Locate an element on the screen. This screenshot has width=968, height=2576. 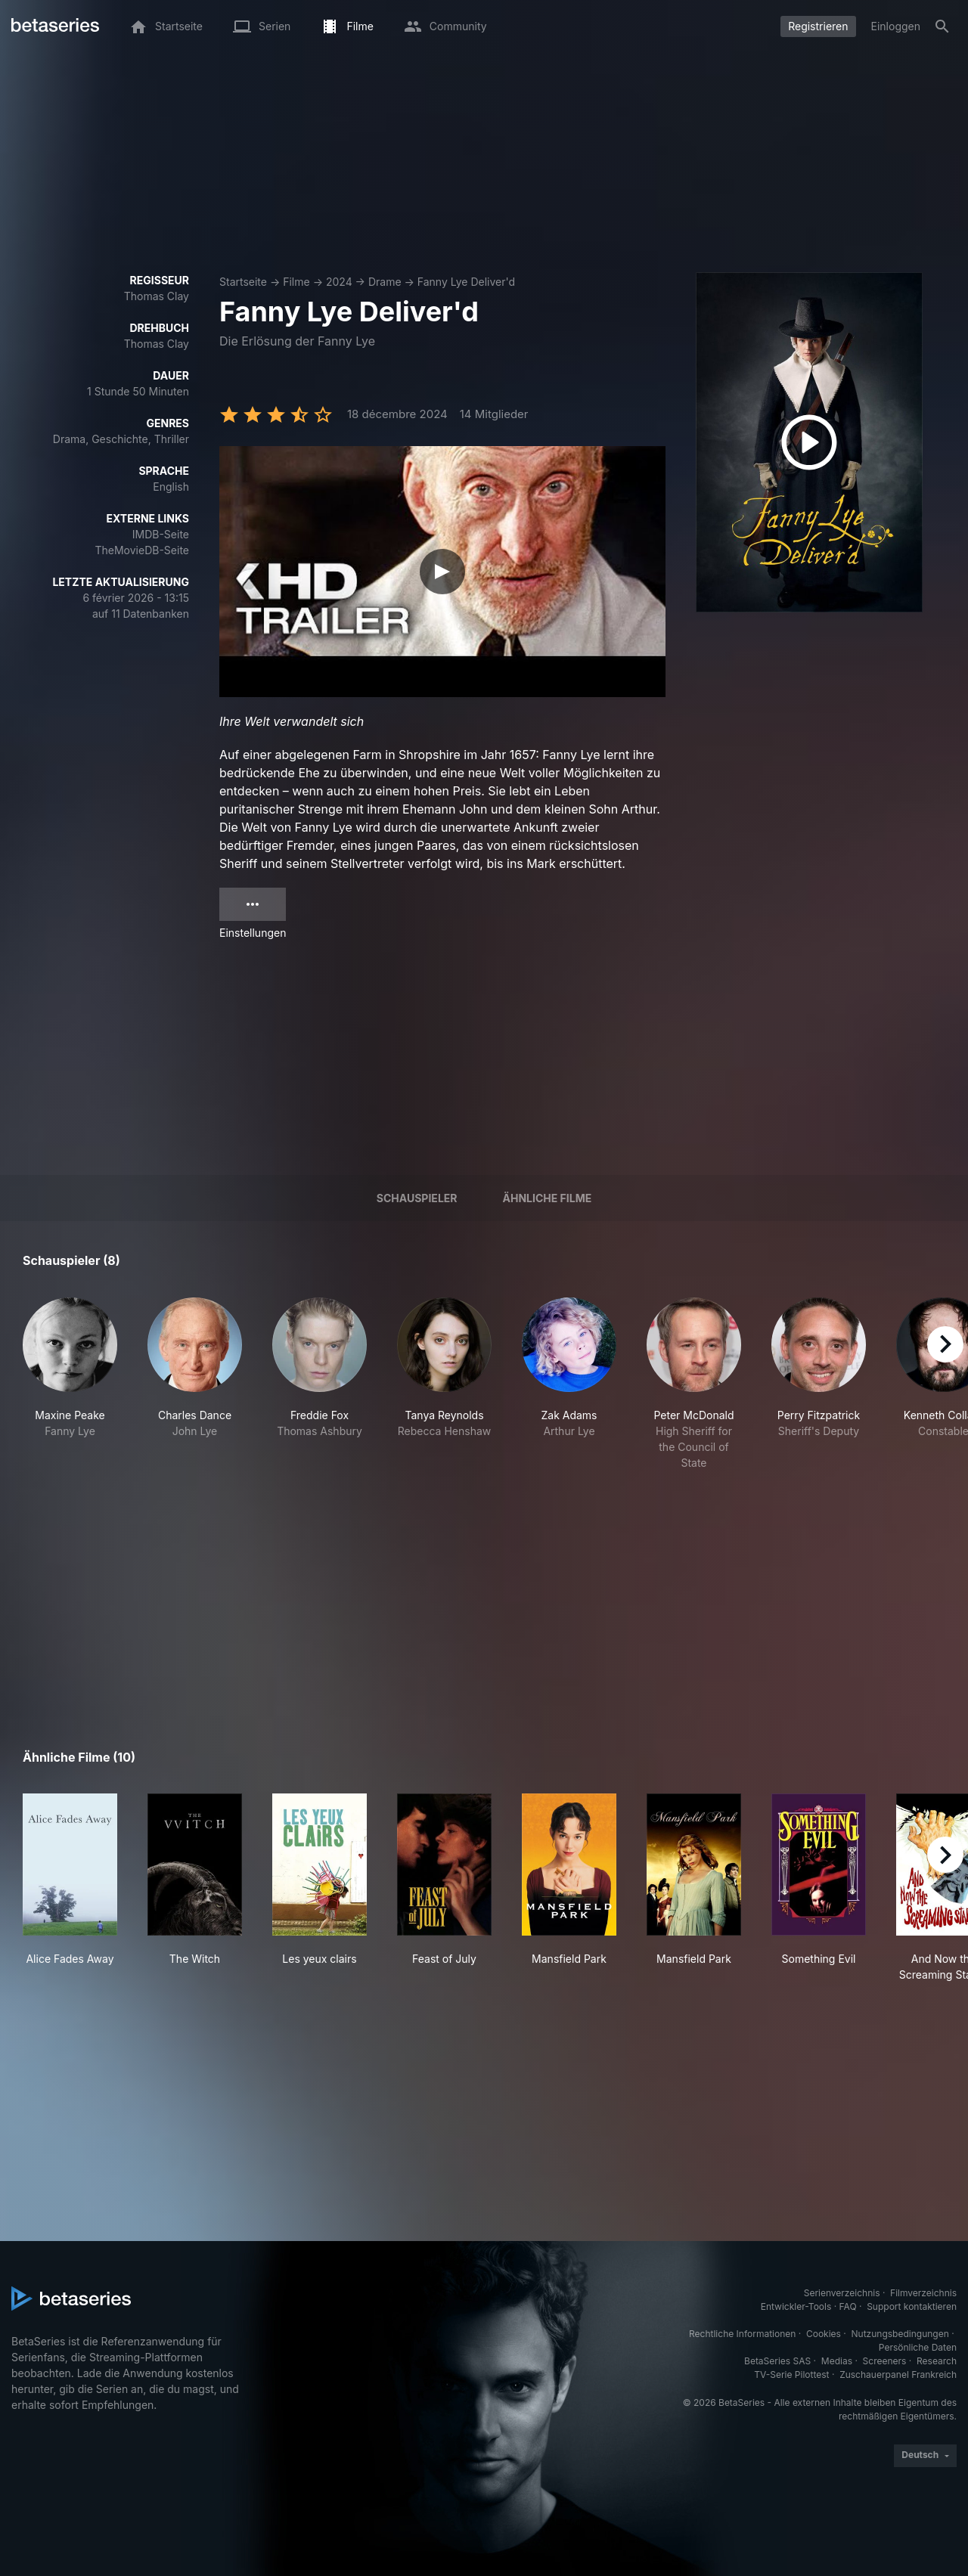
Filmverzeichnis is located at coordinates (923, 2293).